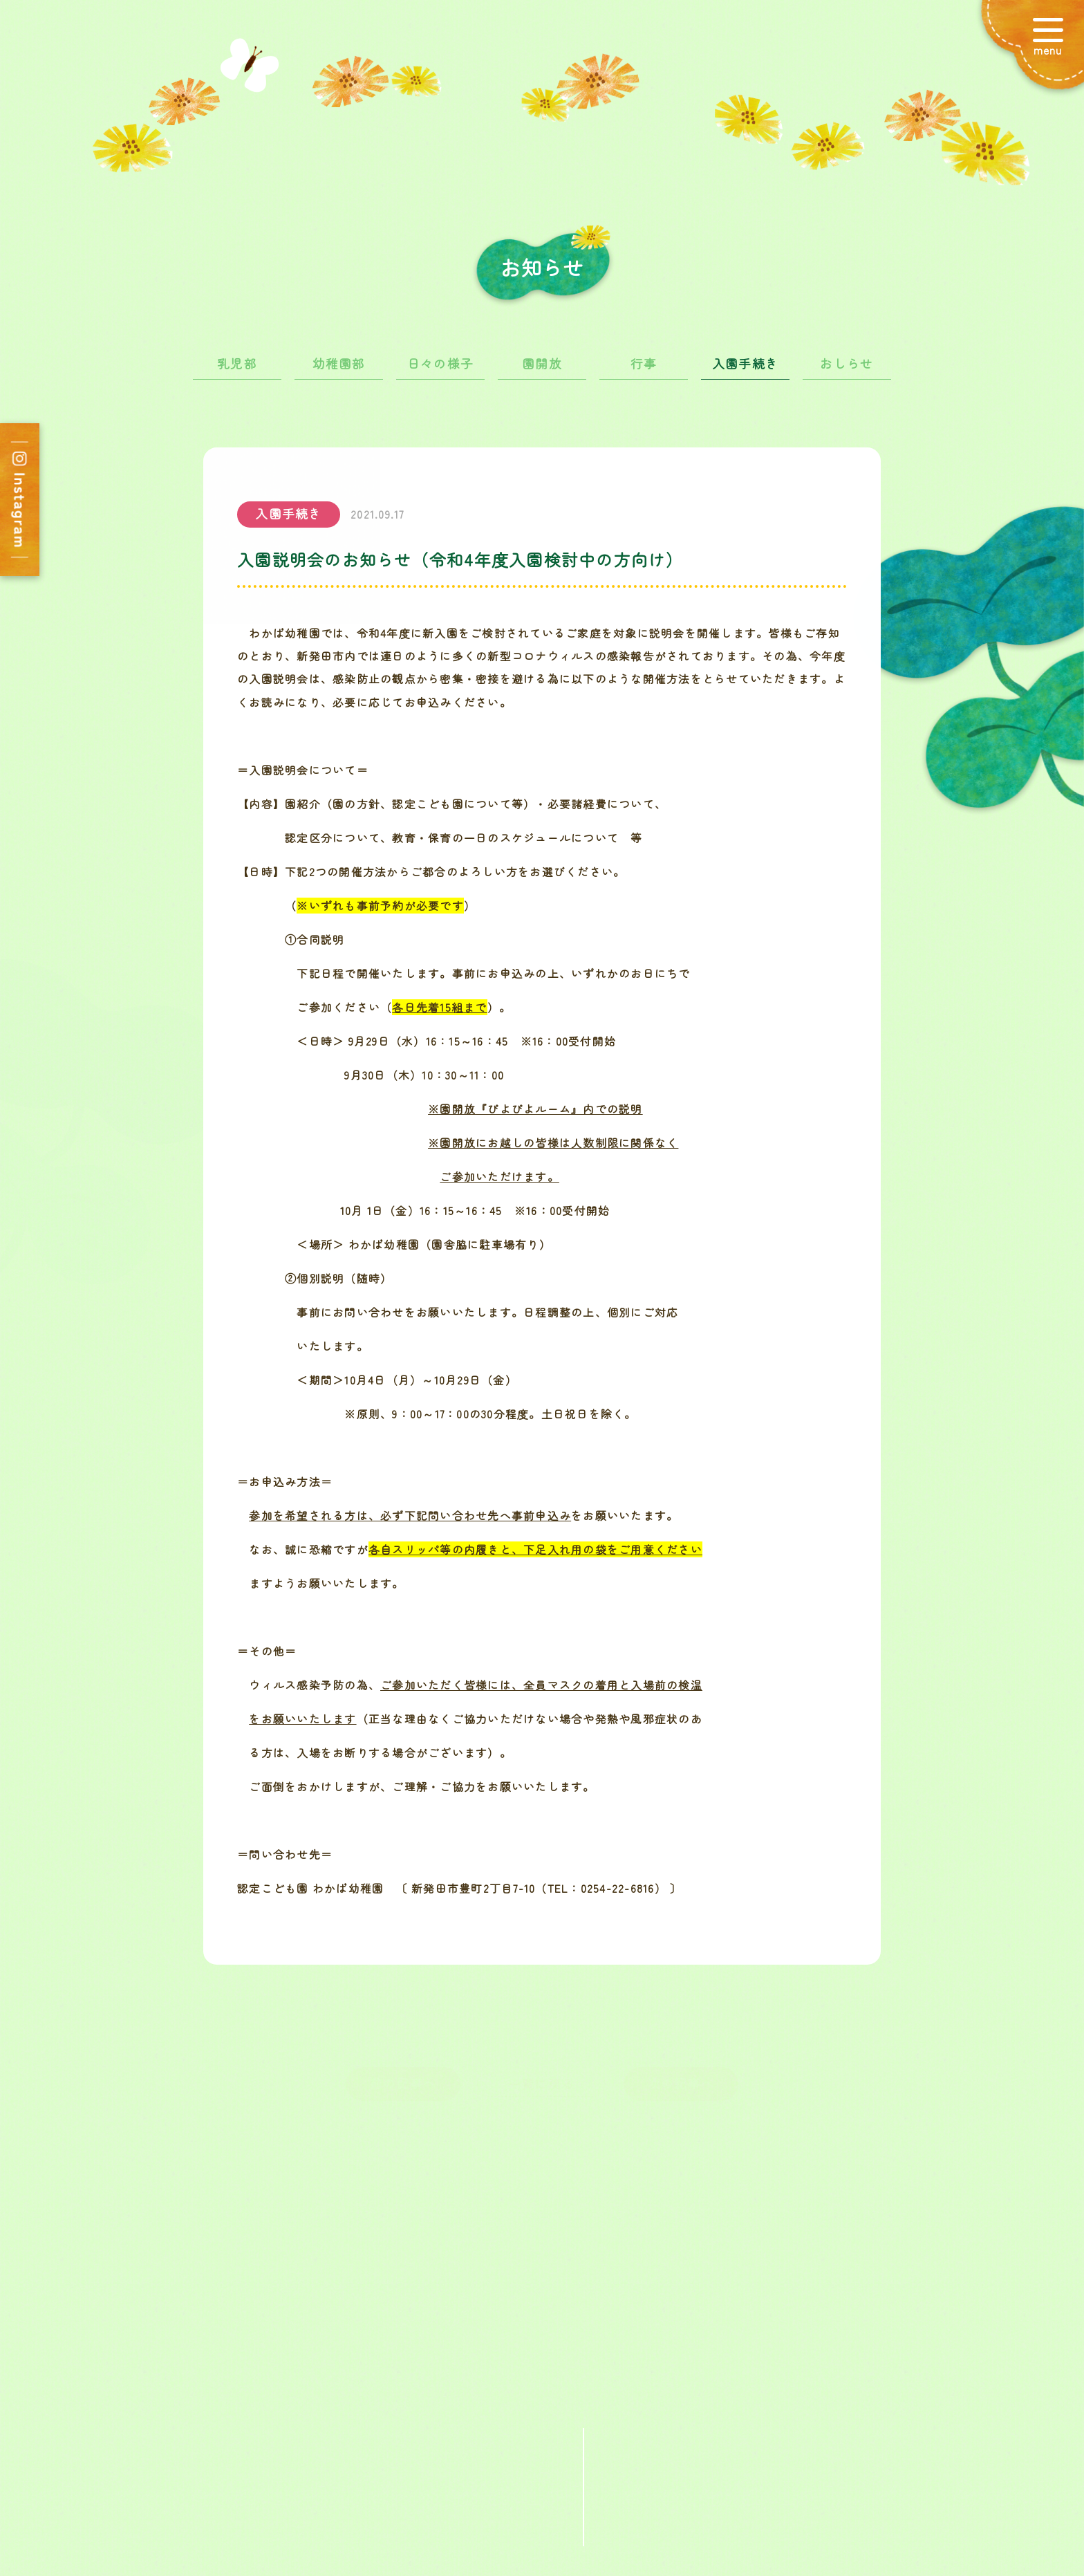 The width and height of the screenshot is (1084, 2576). I want to click on 入園手続き, so click(745, 373).